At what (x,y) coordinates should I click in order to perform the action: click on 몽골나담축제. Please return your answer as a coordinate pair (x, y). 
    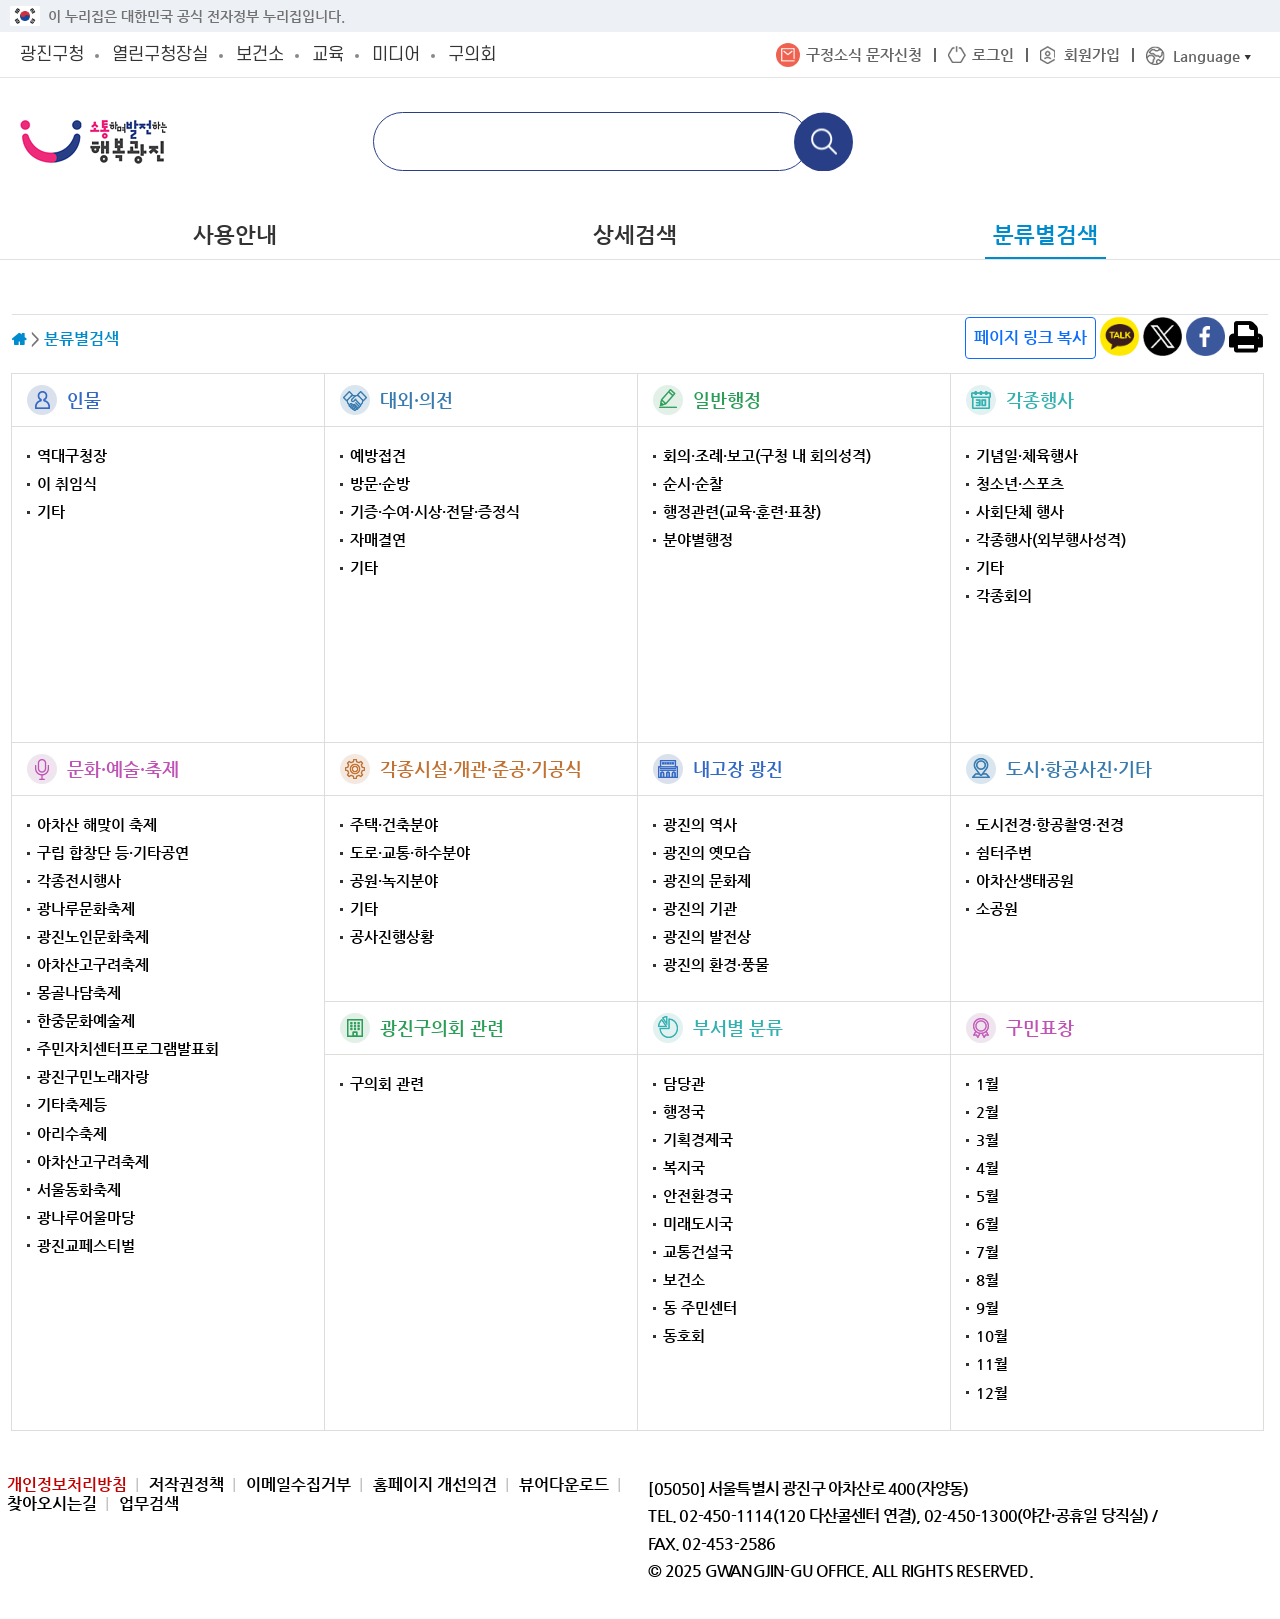
    Looking at the image, I should click on (79, 992).